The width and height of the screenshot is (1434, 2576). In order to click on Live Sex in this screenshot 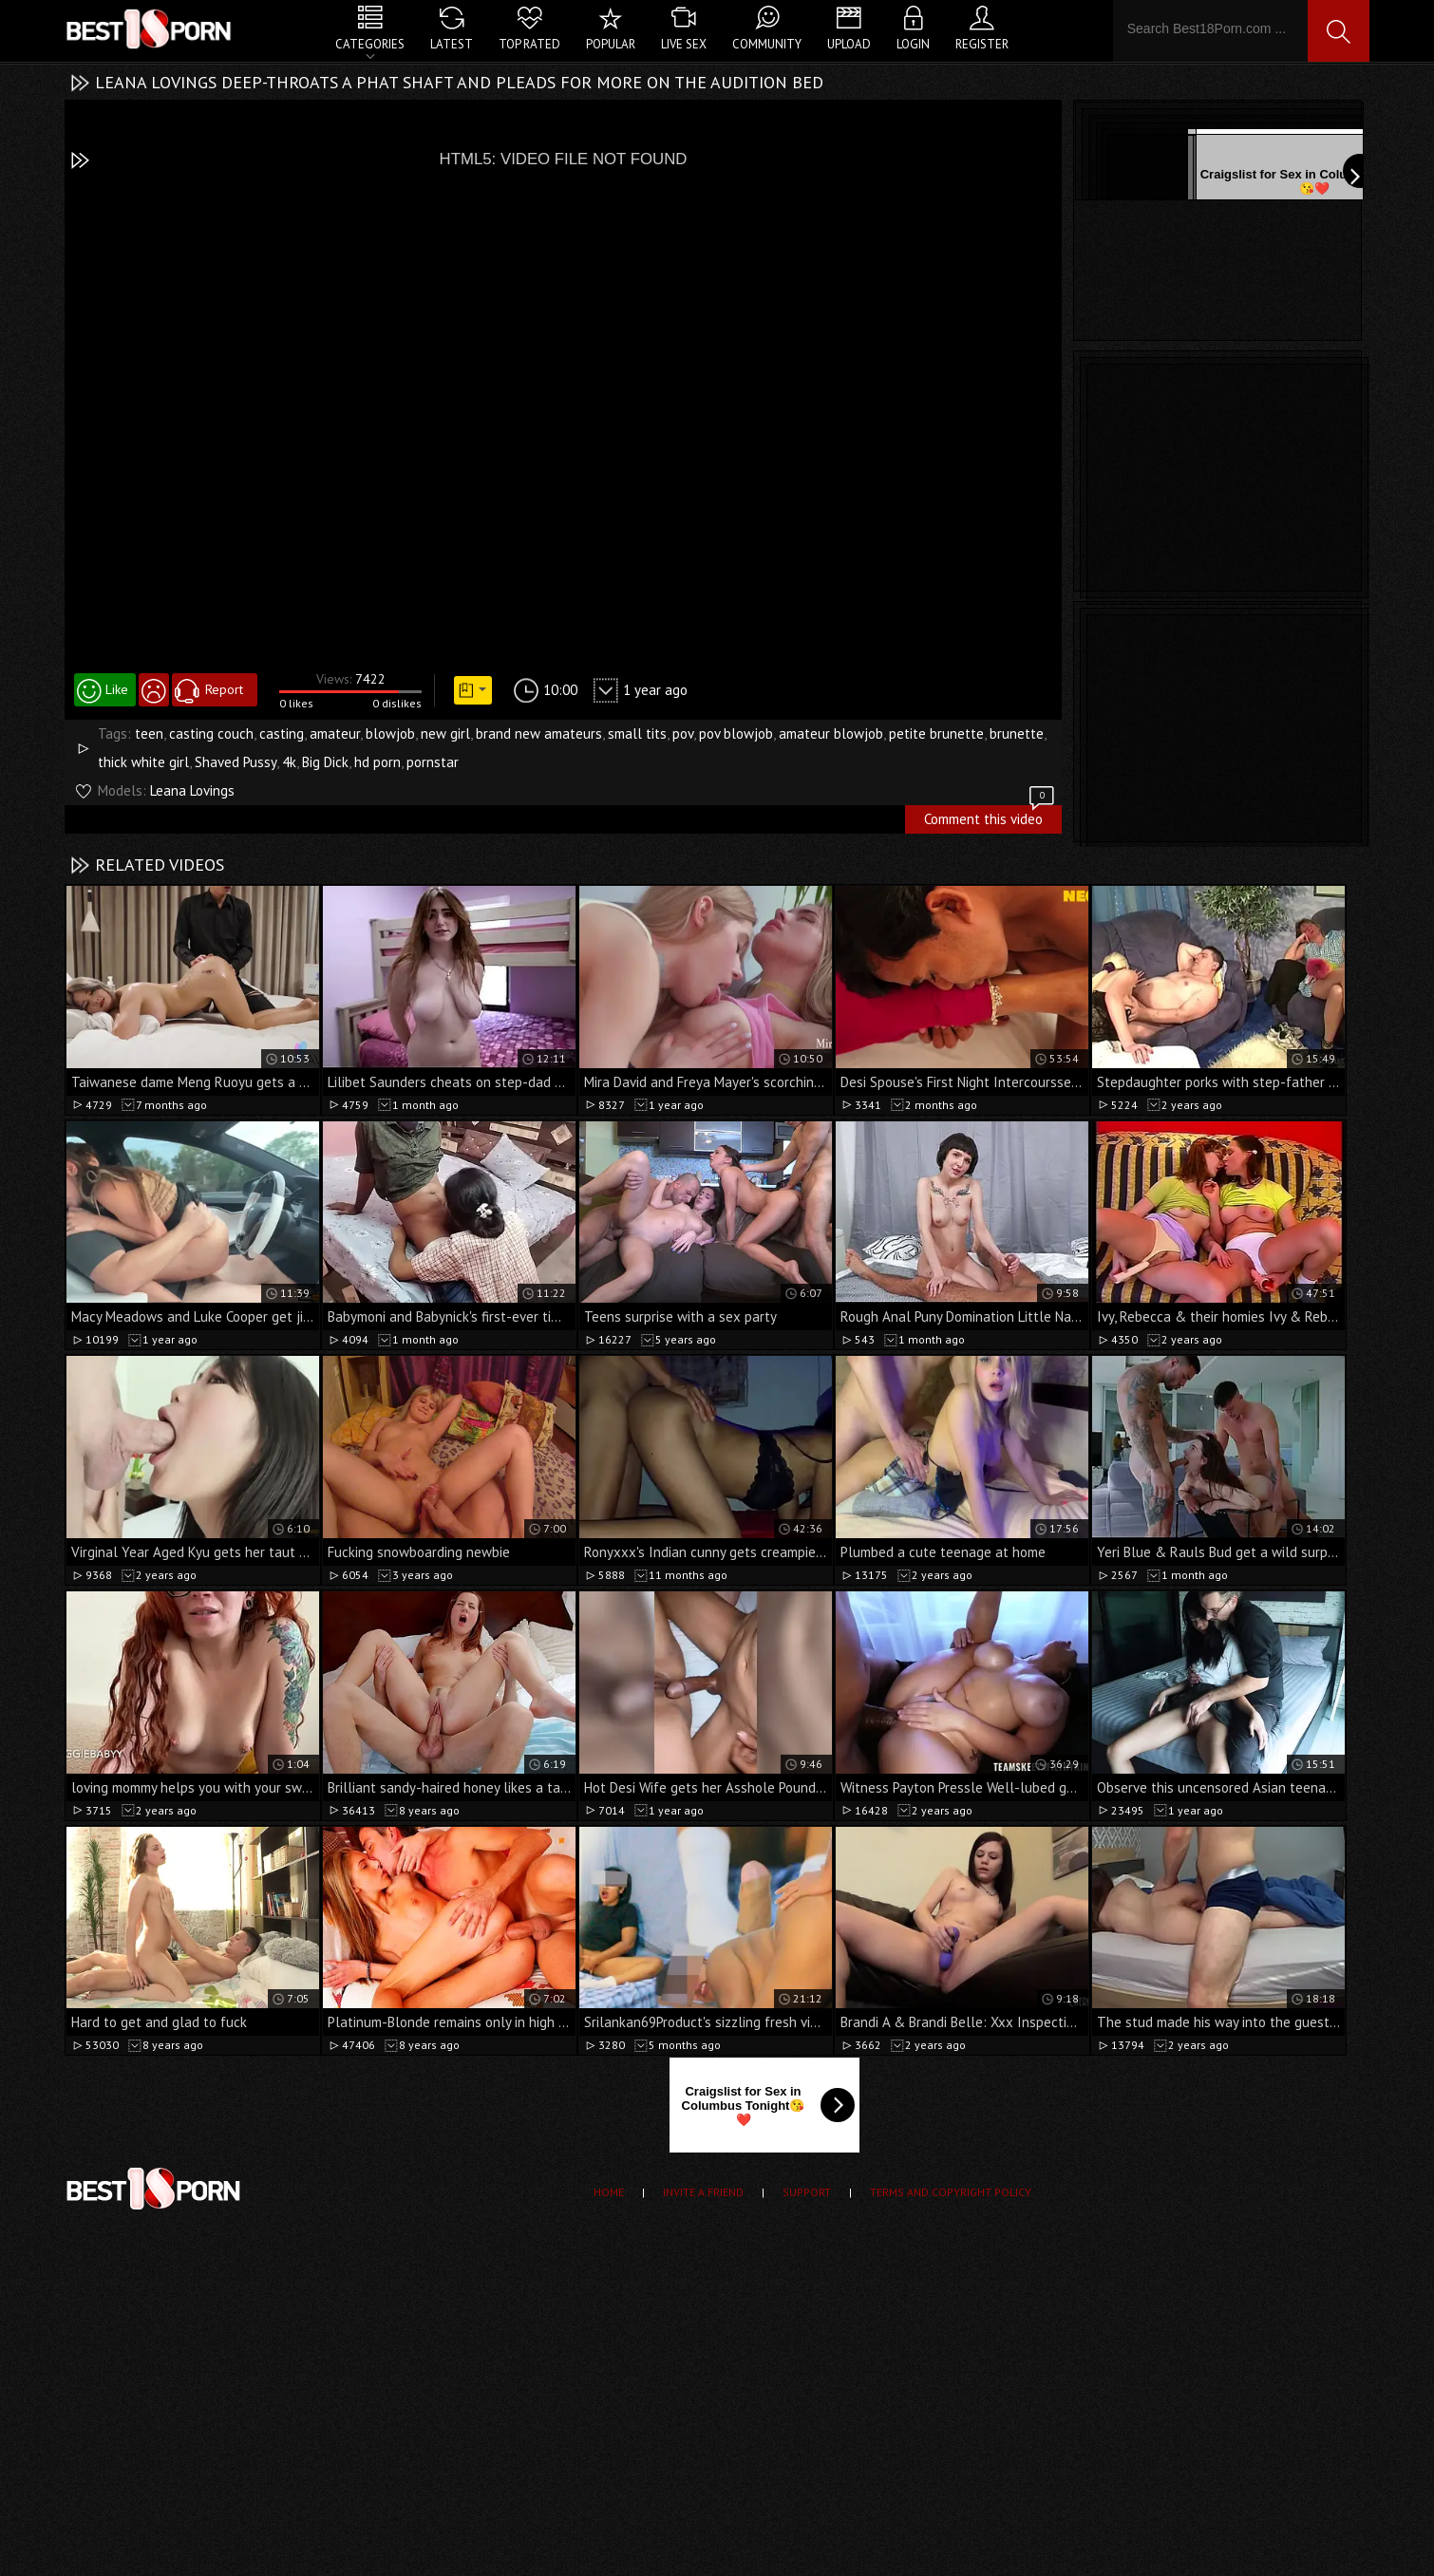, I will do `click(684, 44)`.